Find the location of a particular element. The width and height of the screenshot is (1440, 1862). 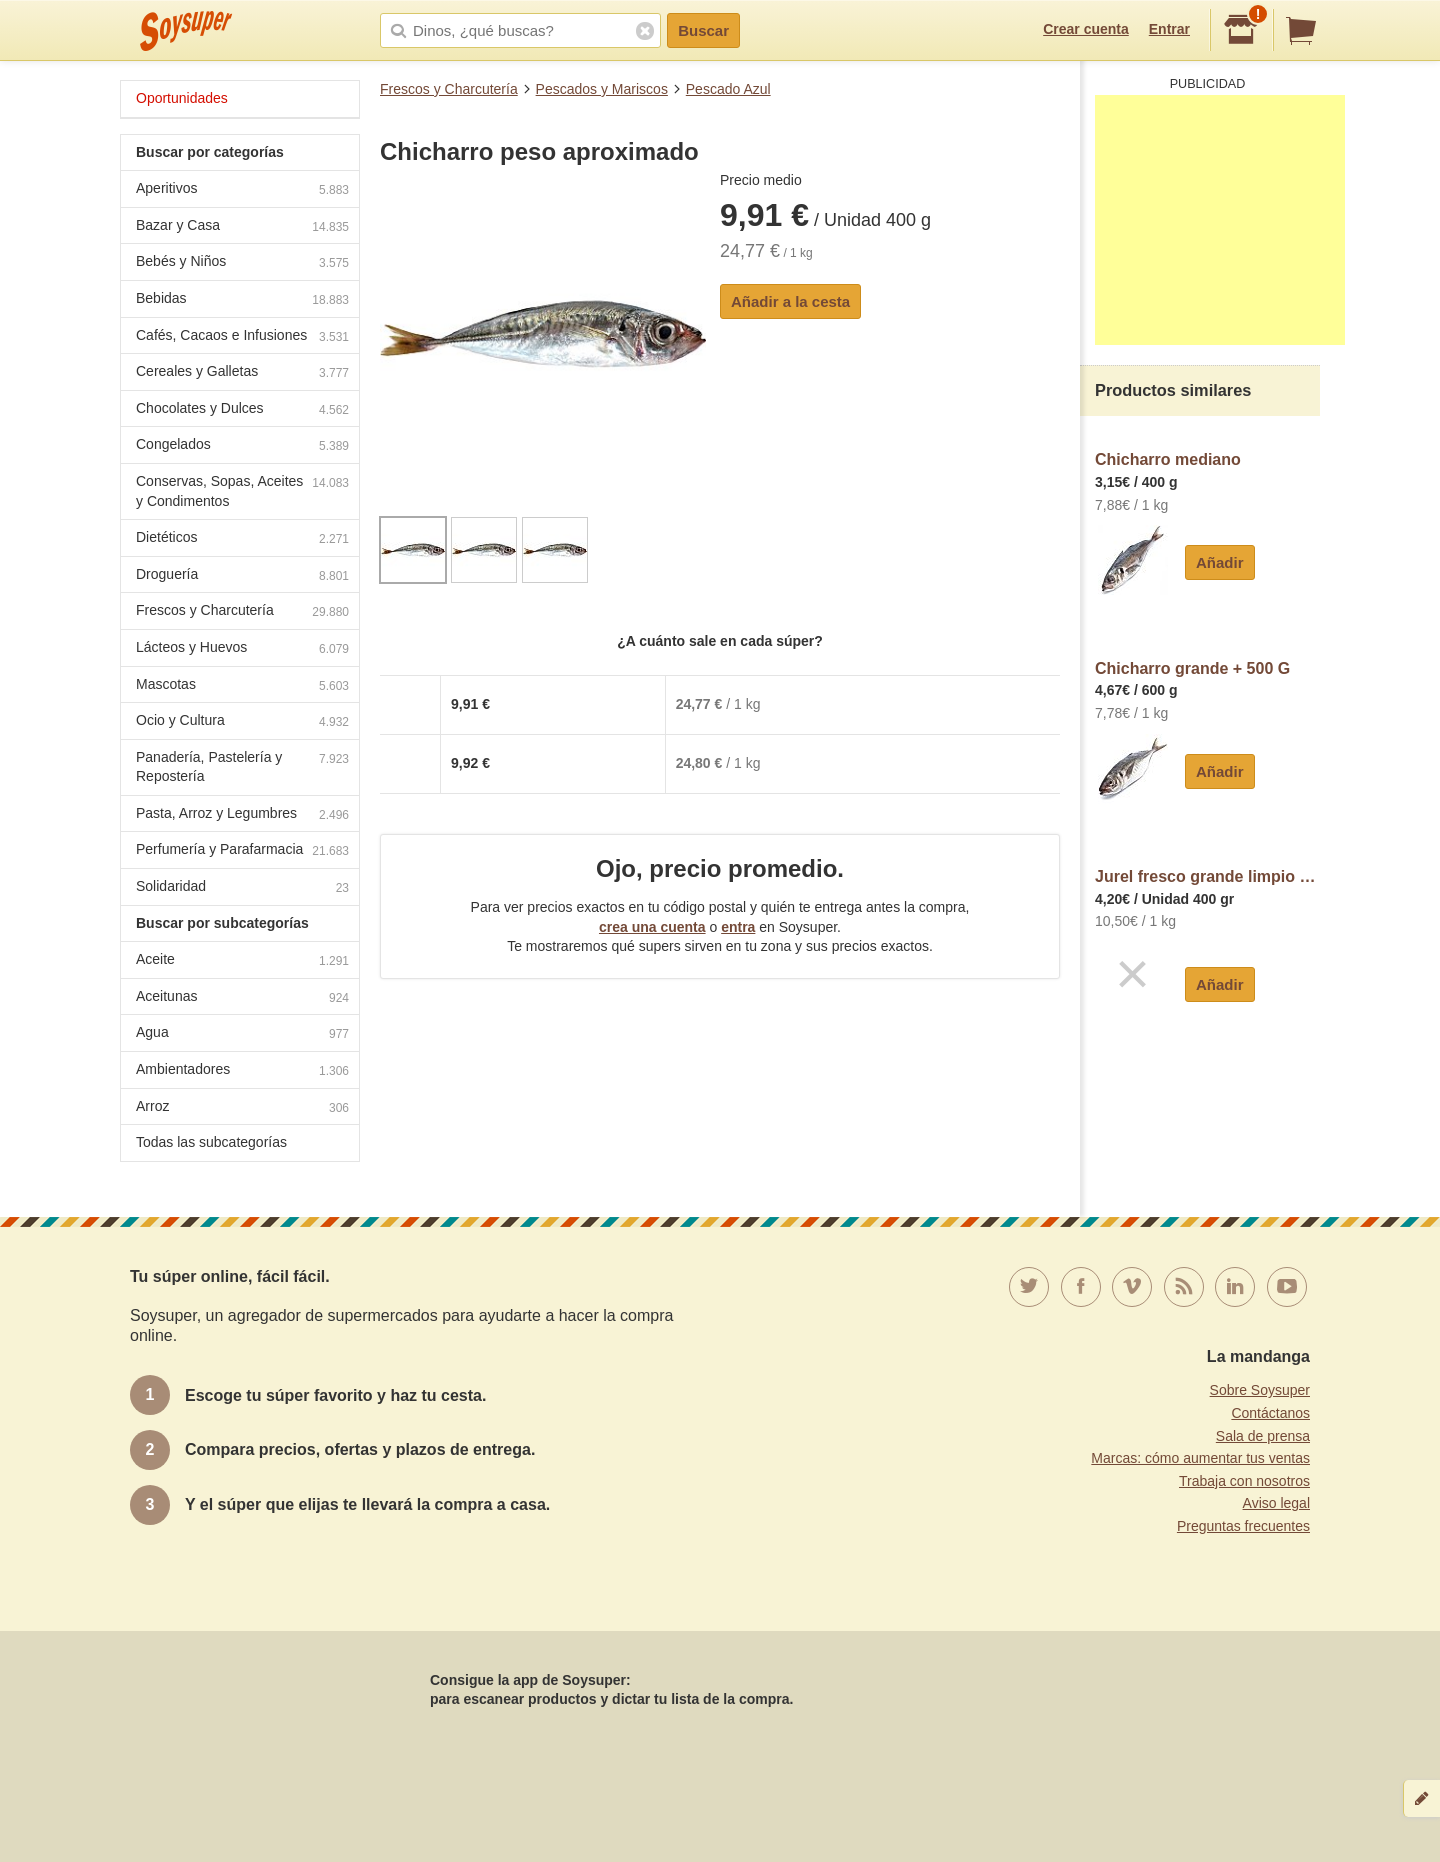

Sala de prensa is located at coordinates (1263, 1436).